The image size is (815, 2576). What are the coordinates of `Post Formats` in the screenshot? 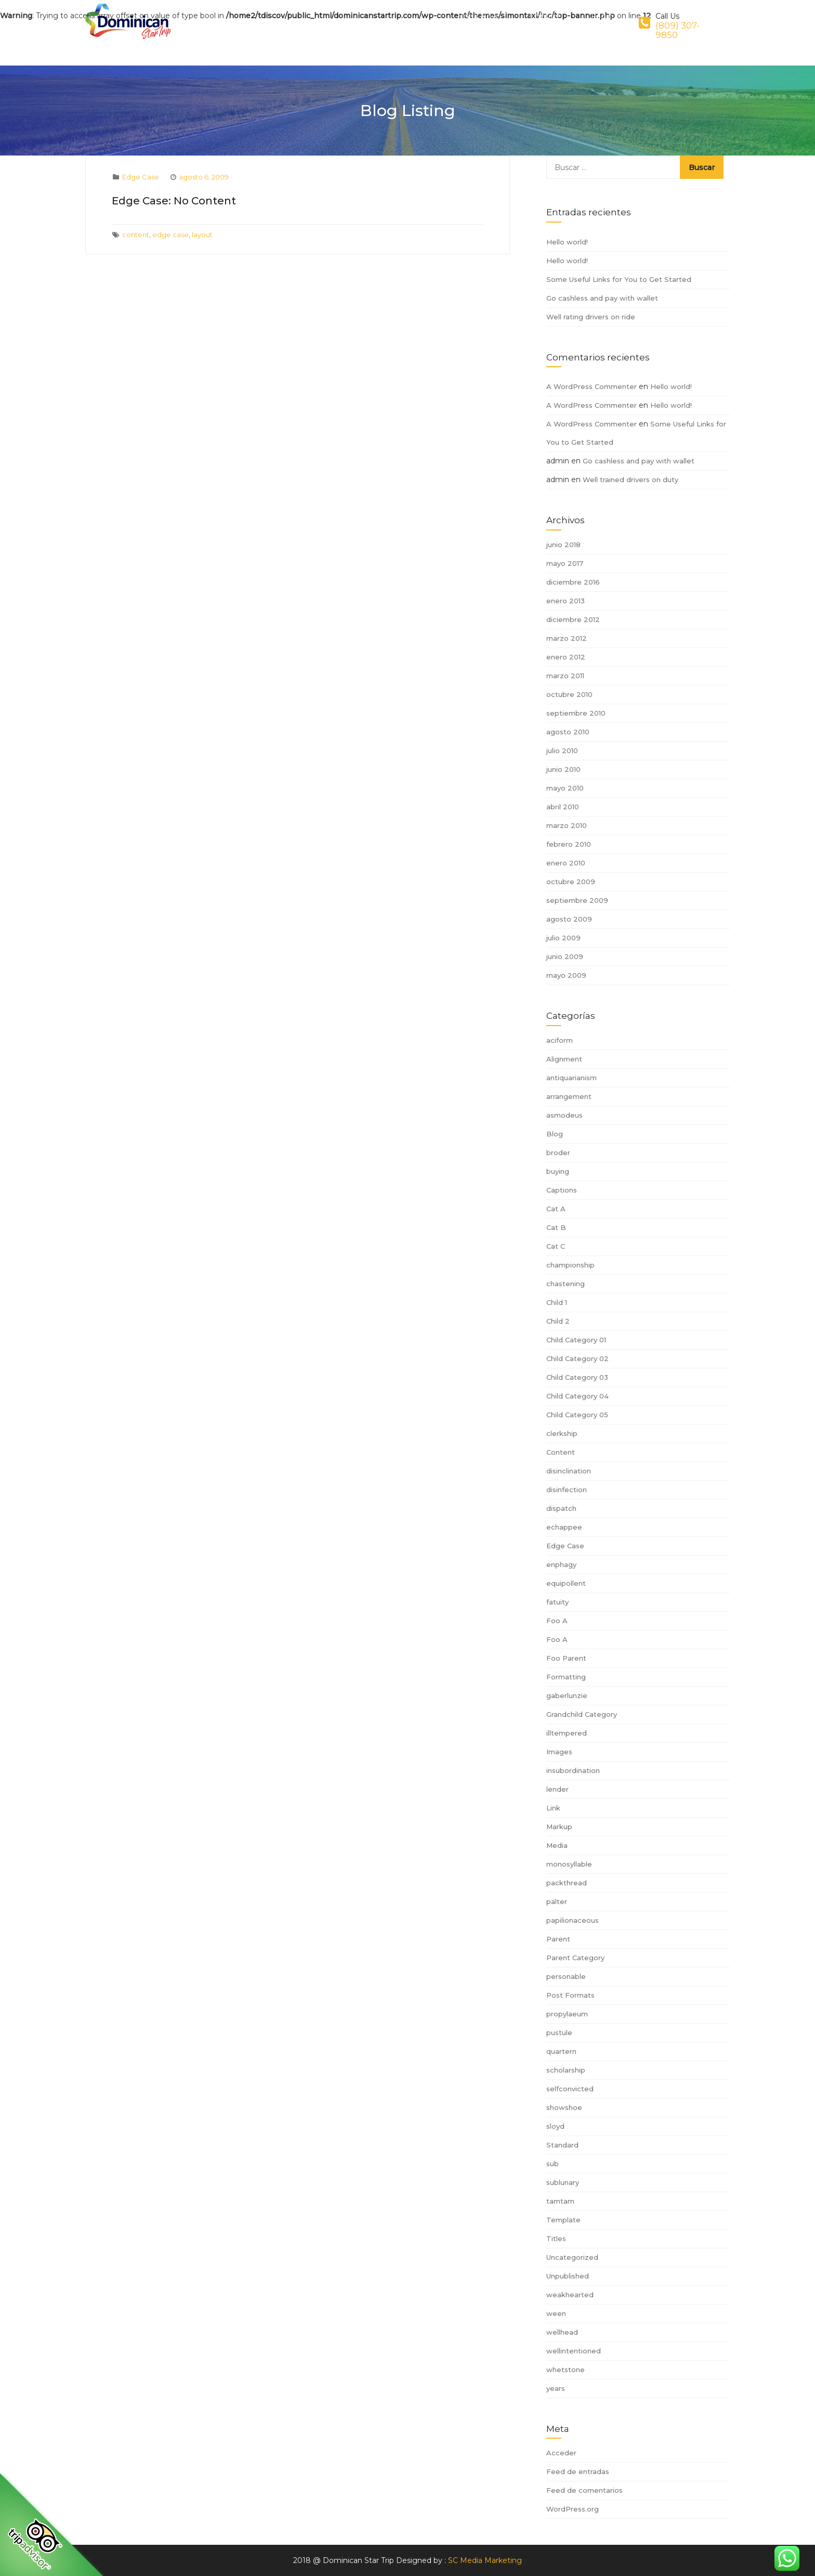 It's located at (570, 1995).